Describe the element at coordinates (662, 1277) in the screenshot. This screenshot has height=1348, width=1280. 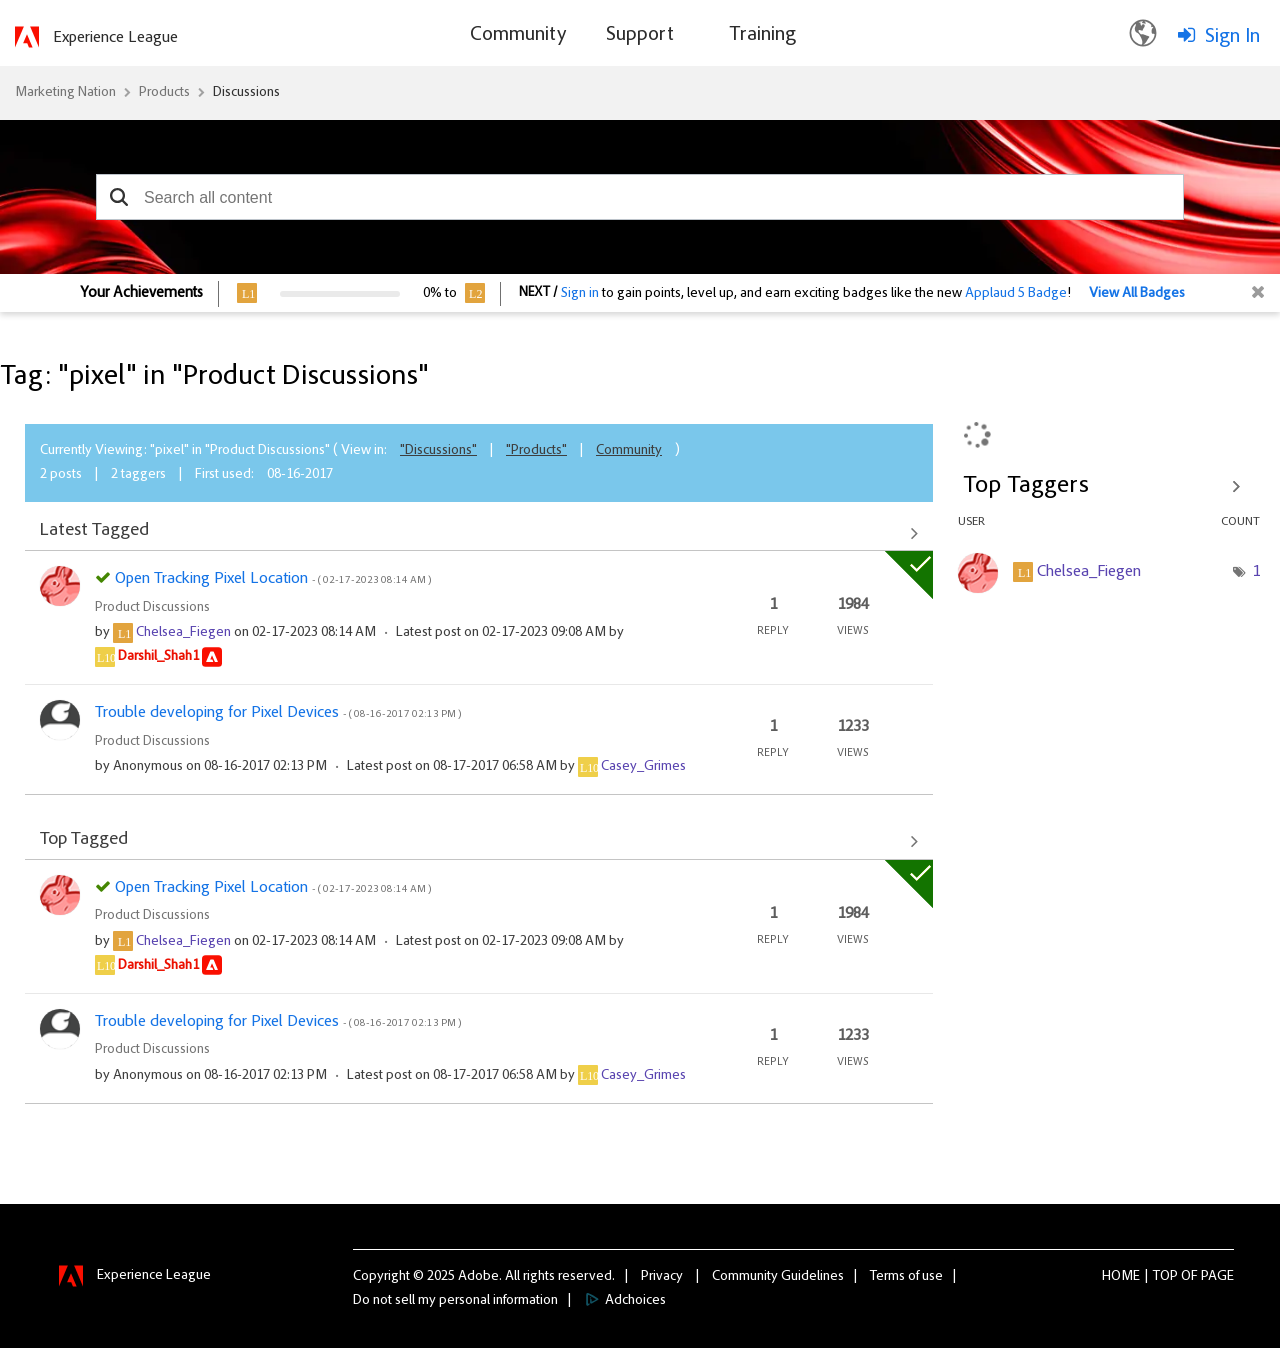
I see `Privacy` at that location.